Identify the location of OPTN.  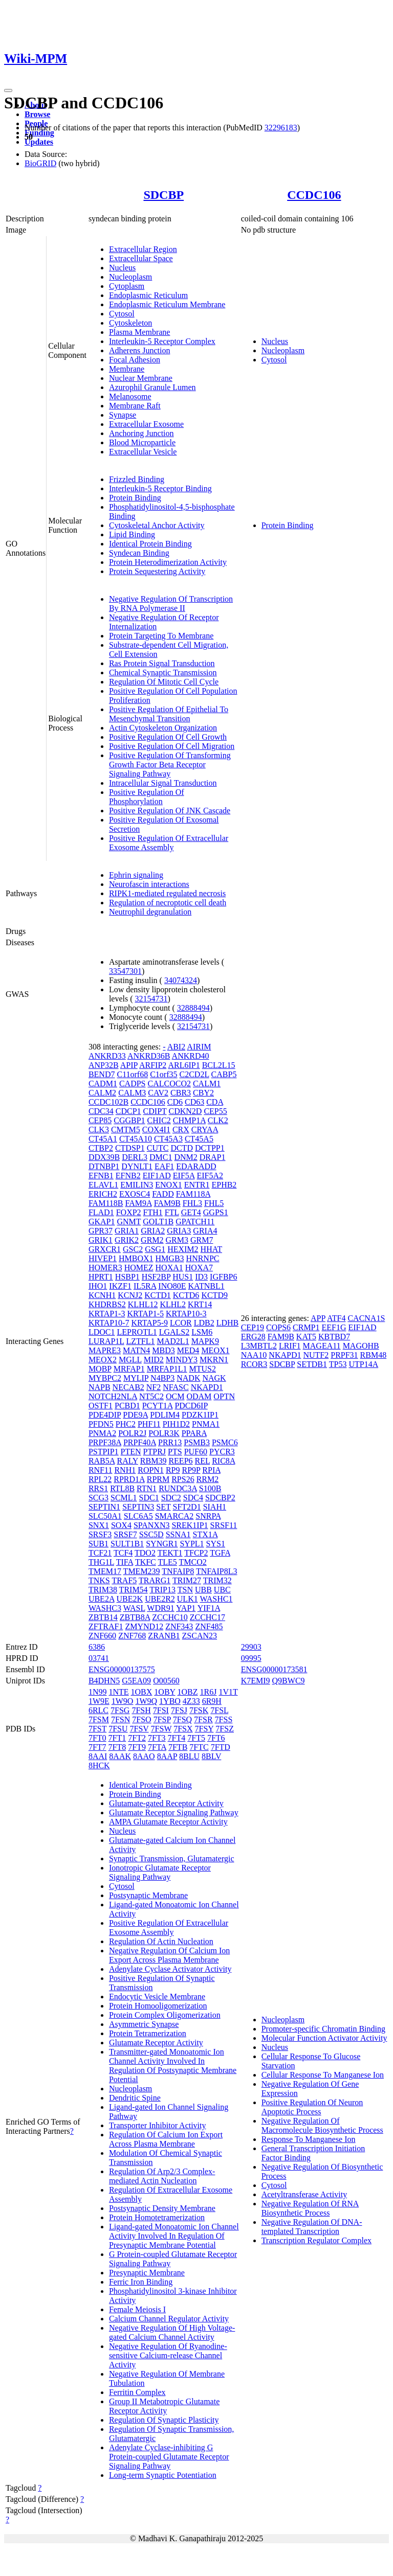
(224, 1396).